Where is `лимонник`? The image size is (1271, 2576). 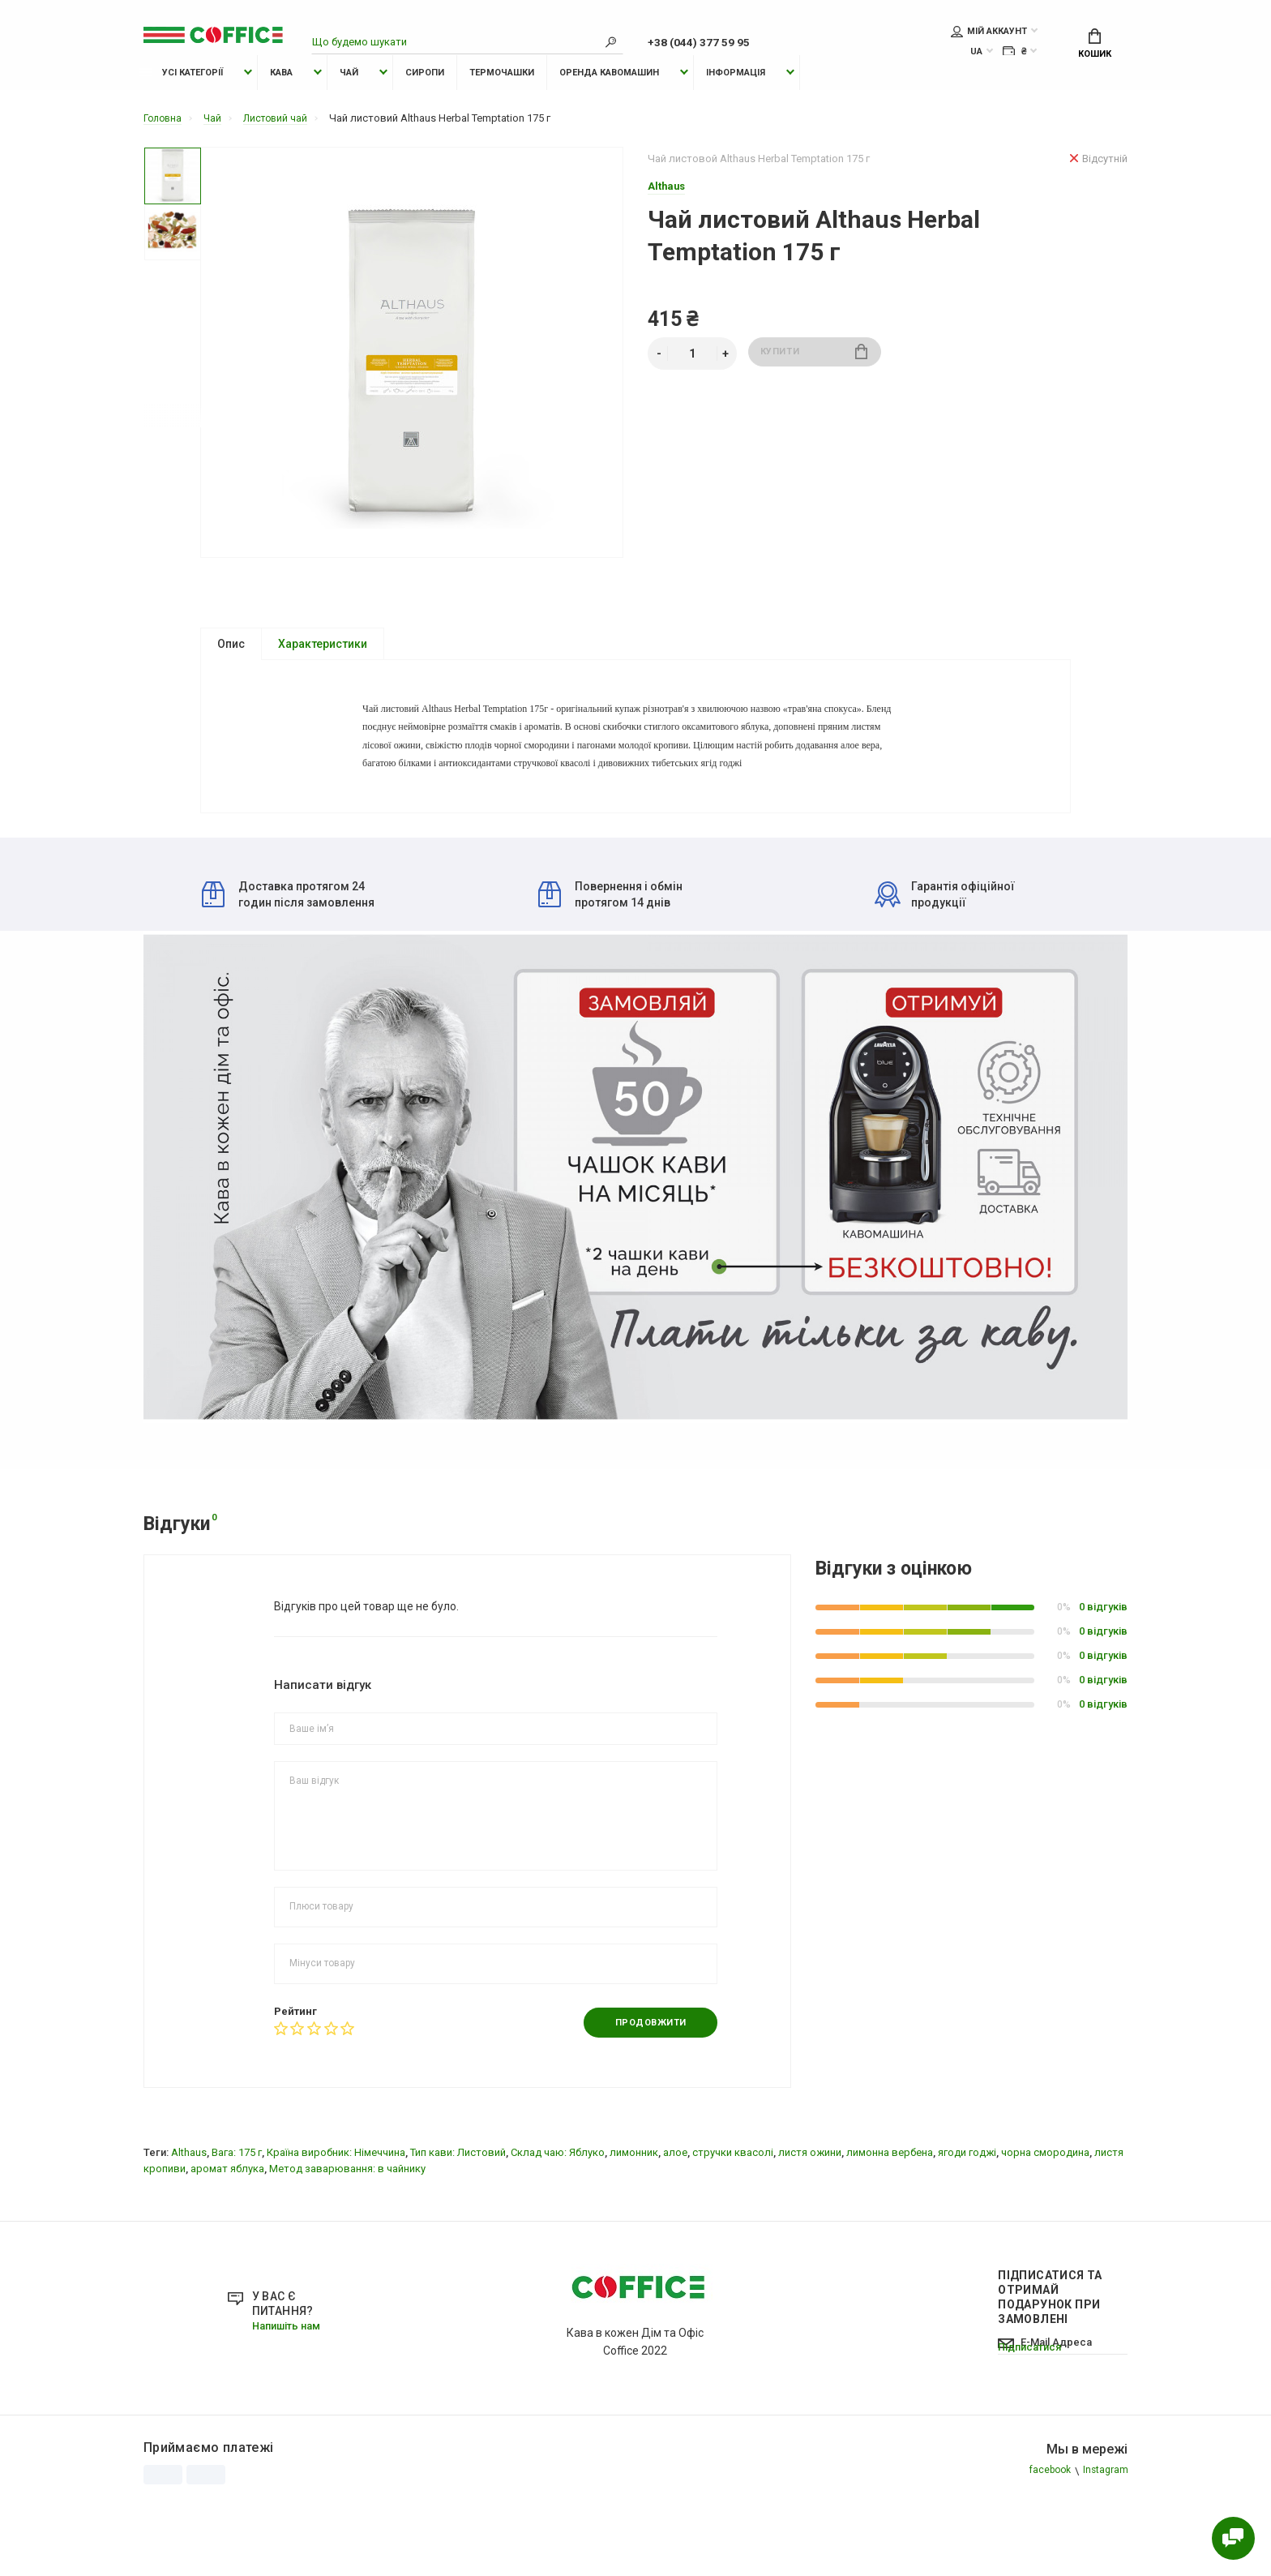
лимонник is located at coordinates (634, 2224).